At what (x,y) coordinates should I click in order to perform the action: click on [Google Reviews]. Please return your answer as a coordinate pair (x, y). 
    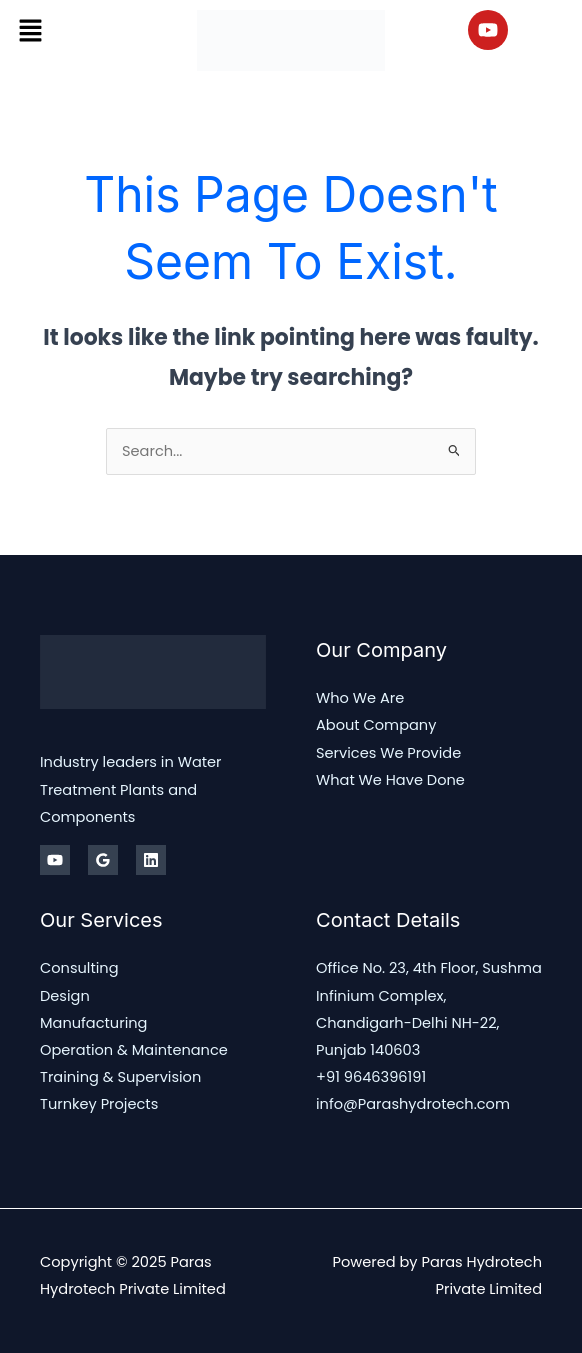
    Looking at the image, I should click on (103, 860).